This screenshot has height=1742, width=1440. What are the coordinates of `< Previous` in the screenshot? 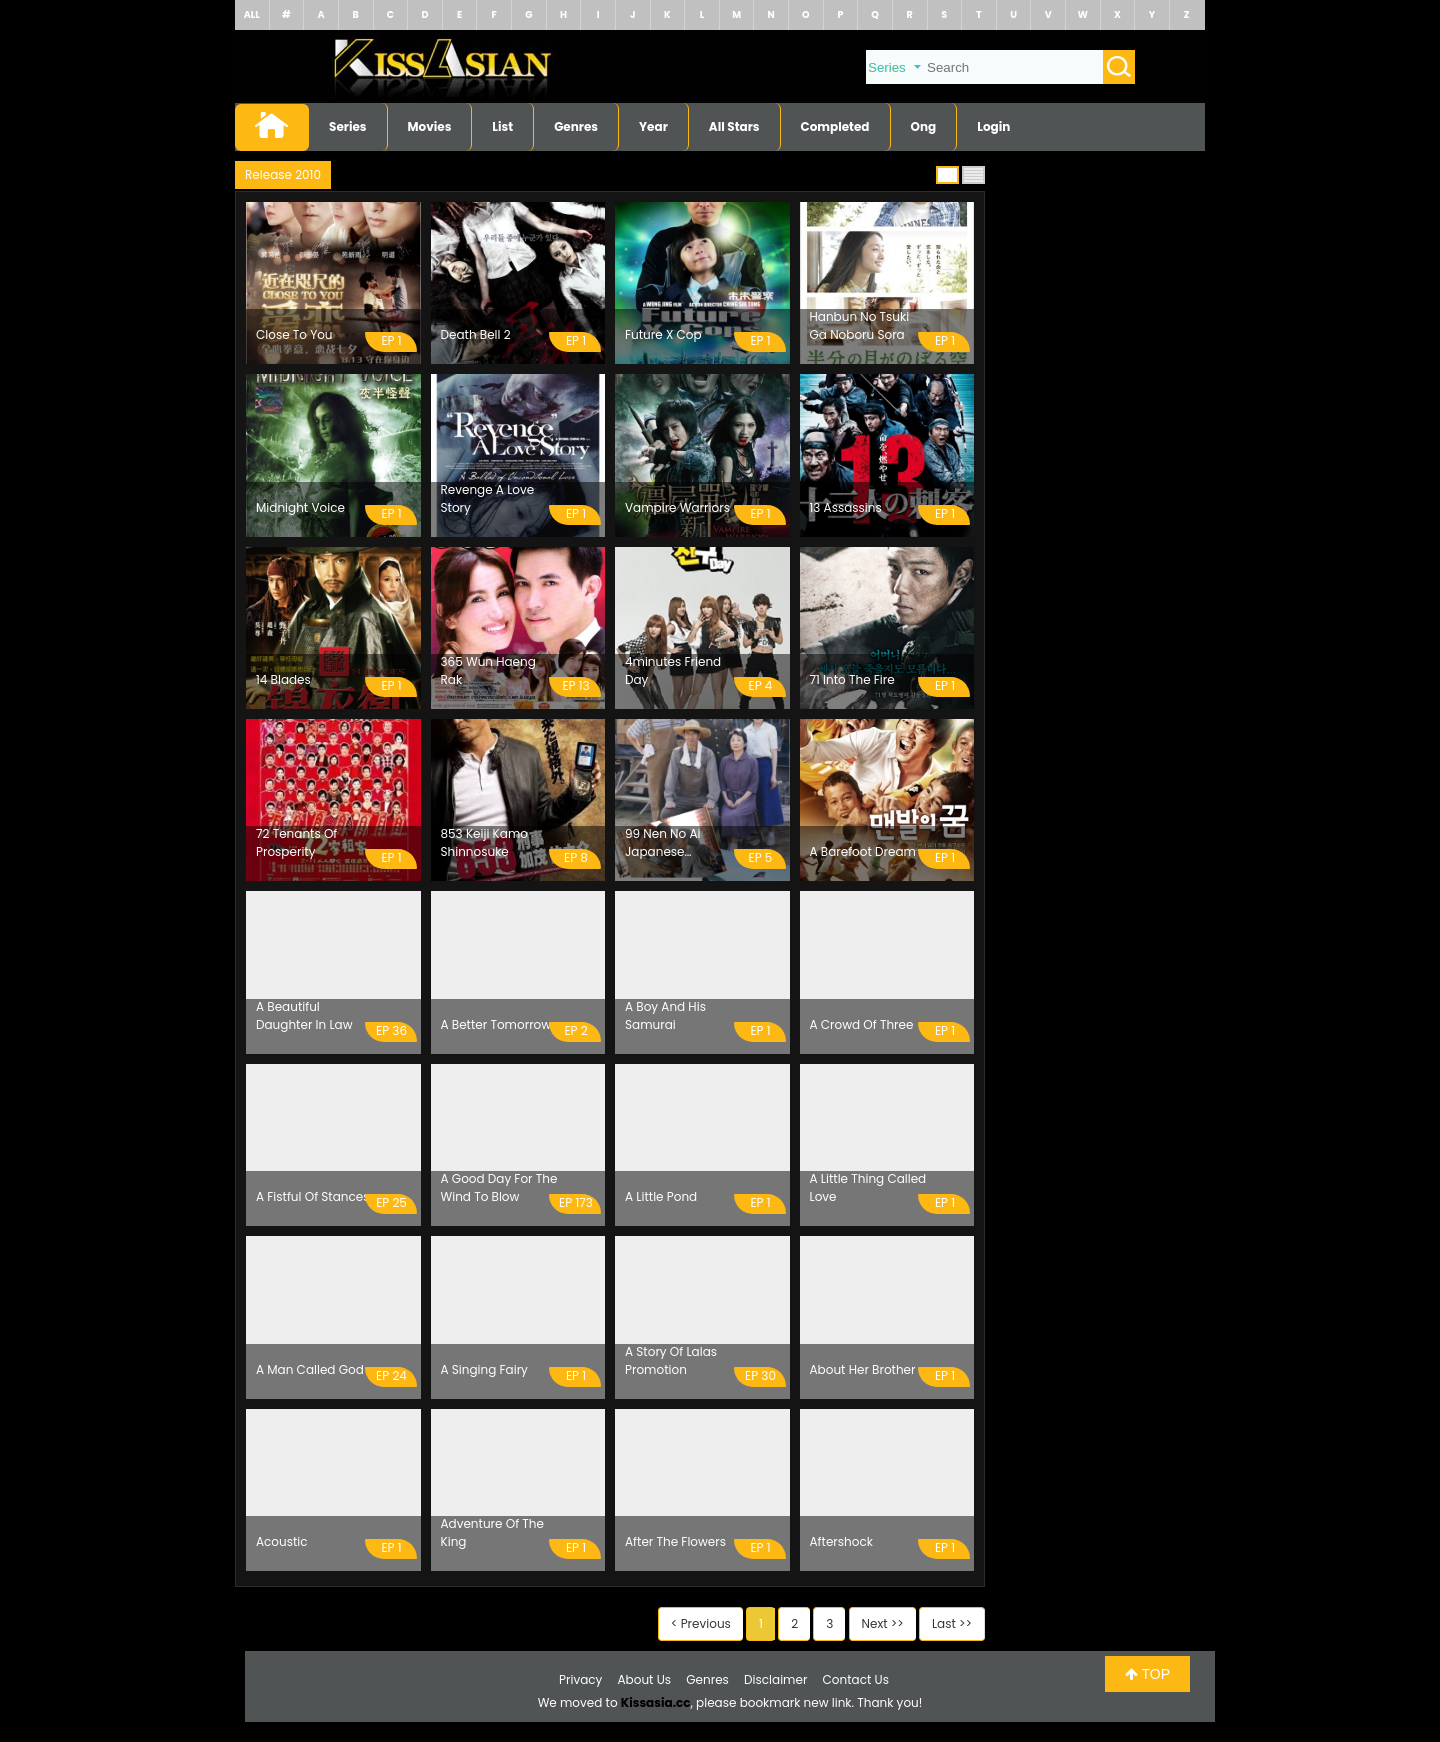 It's located at (701, 1623).